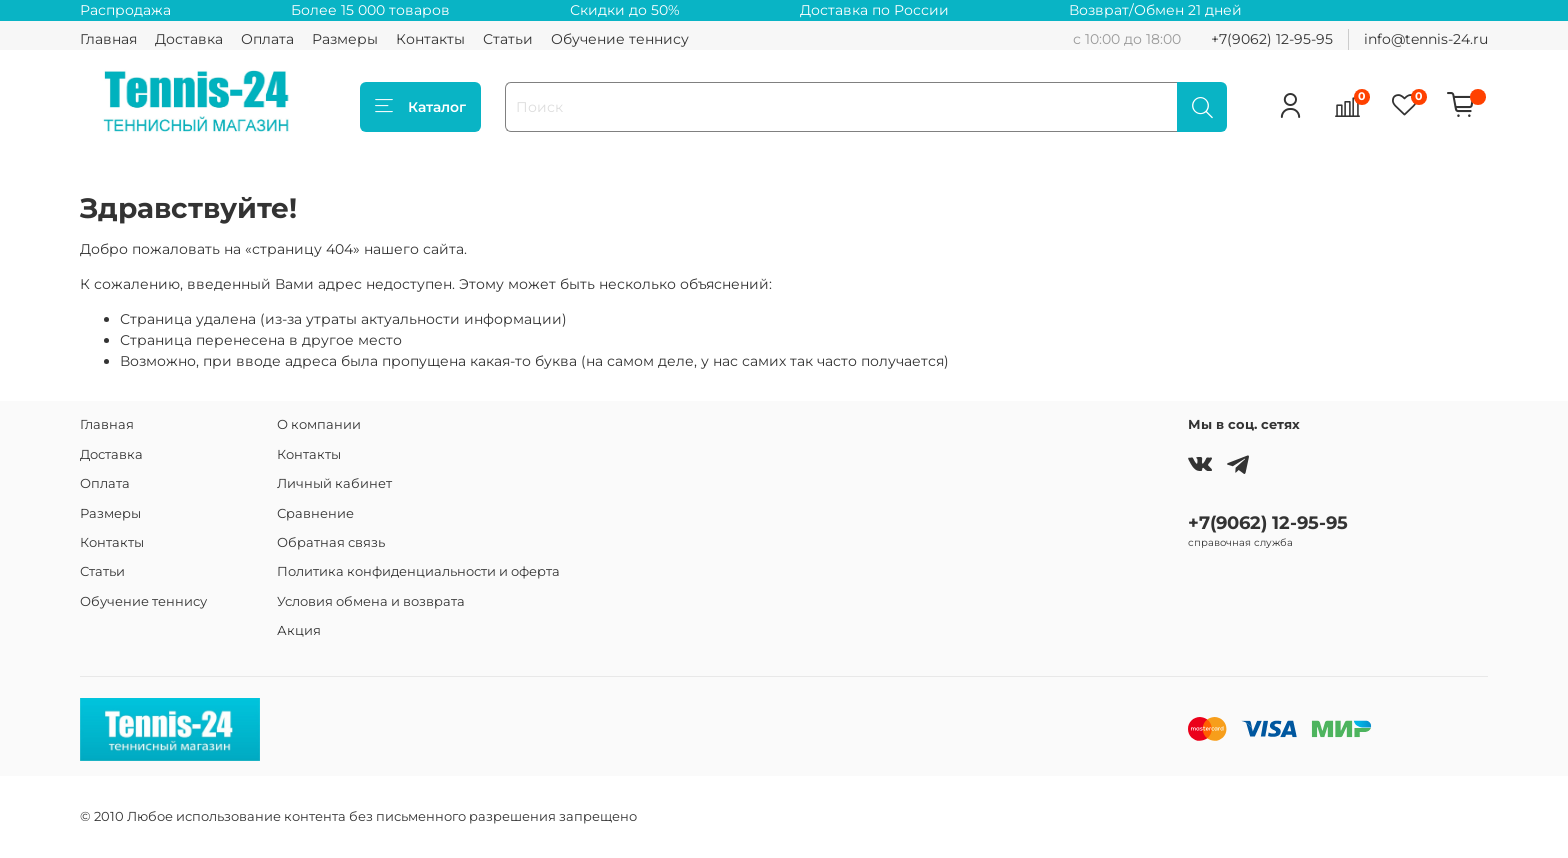 The image size is (1568, 858). Describe the element at coordinates (299, 630) in the screenshot. I see `Акция` at that location.